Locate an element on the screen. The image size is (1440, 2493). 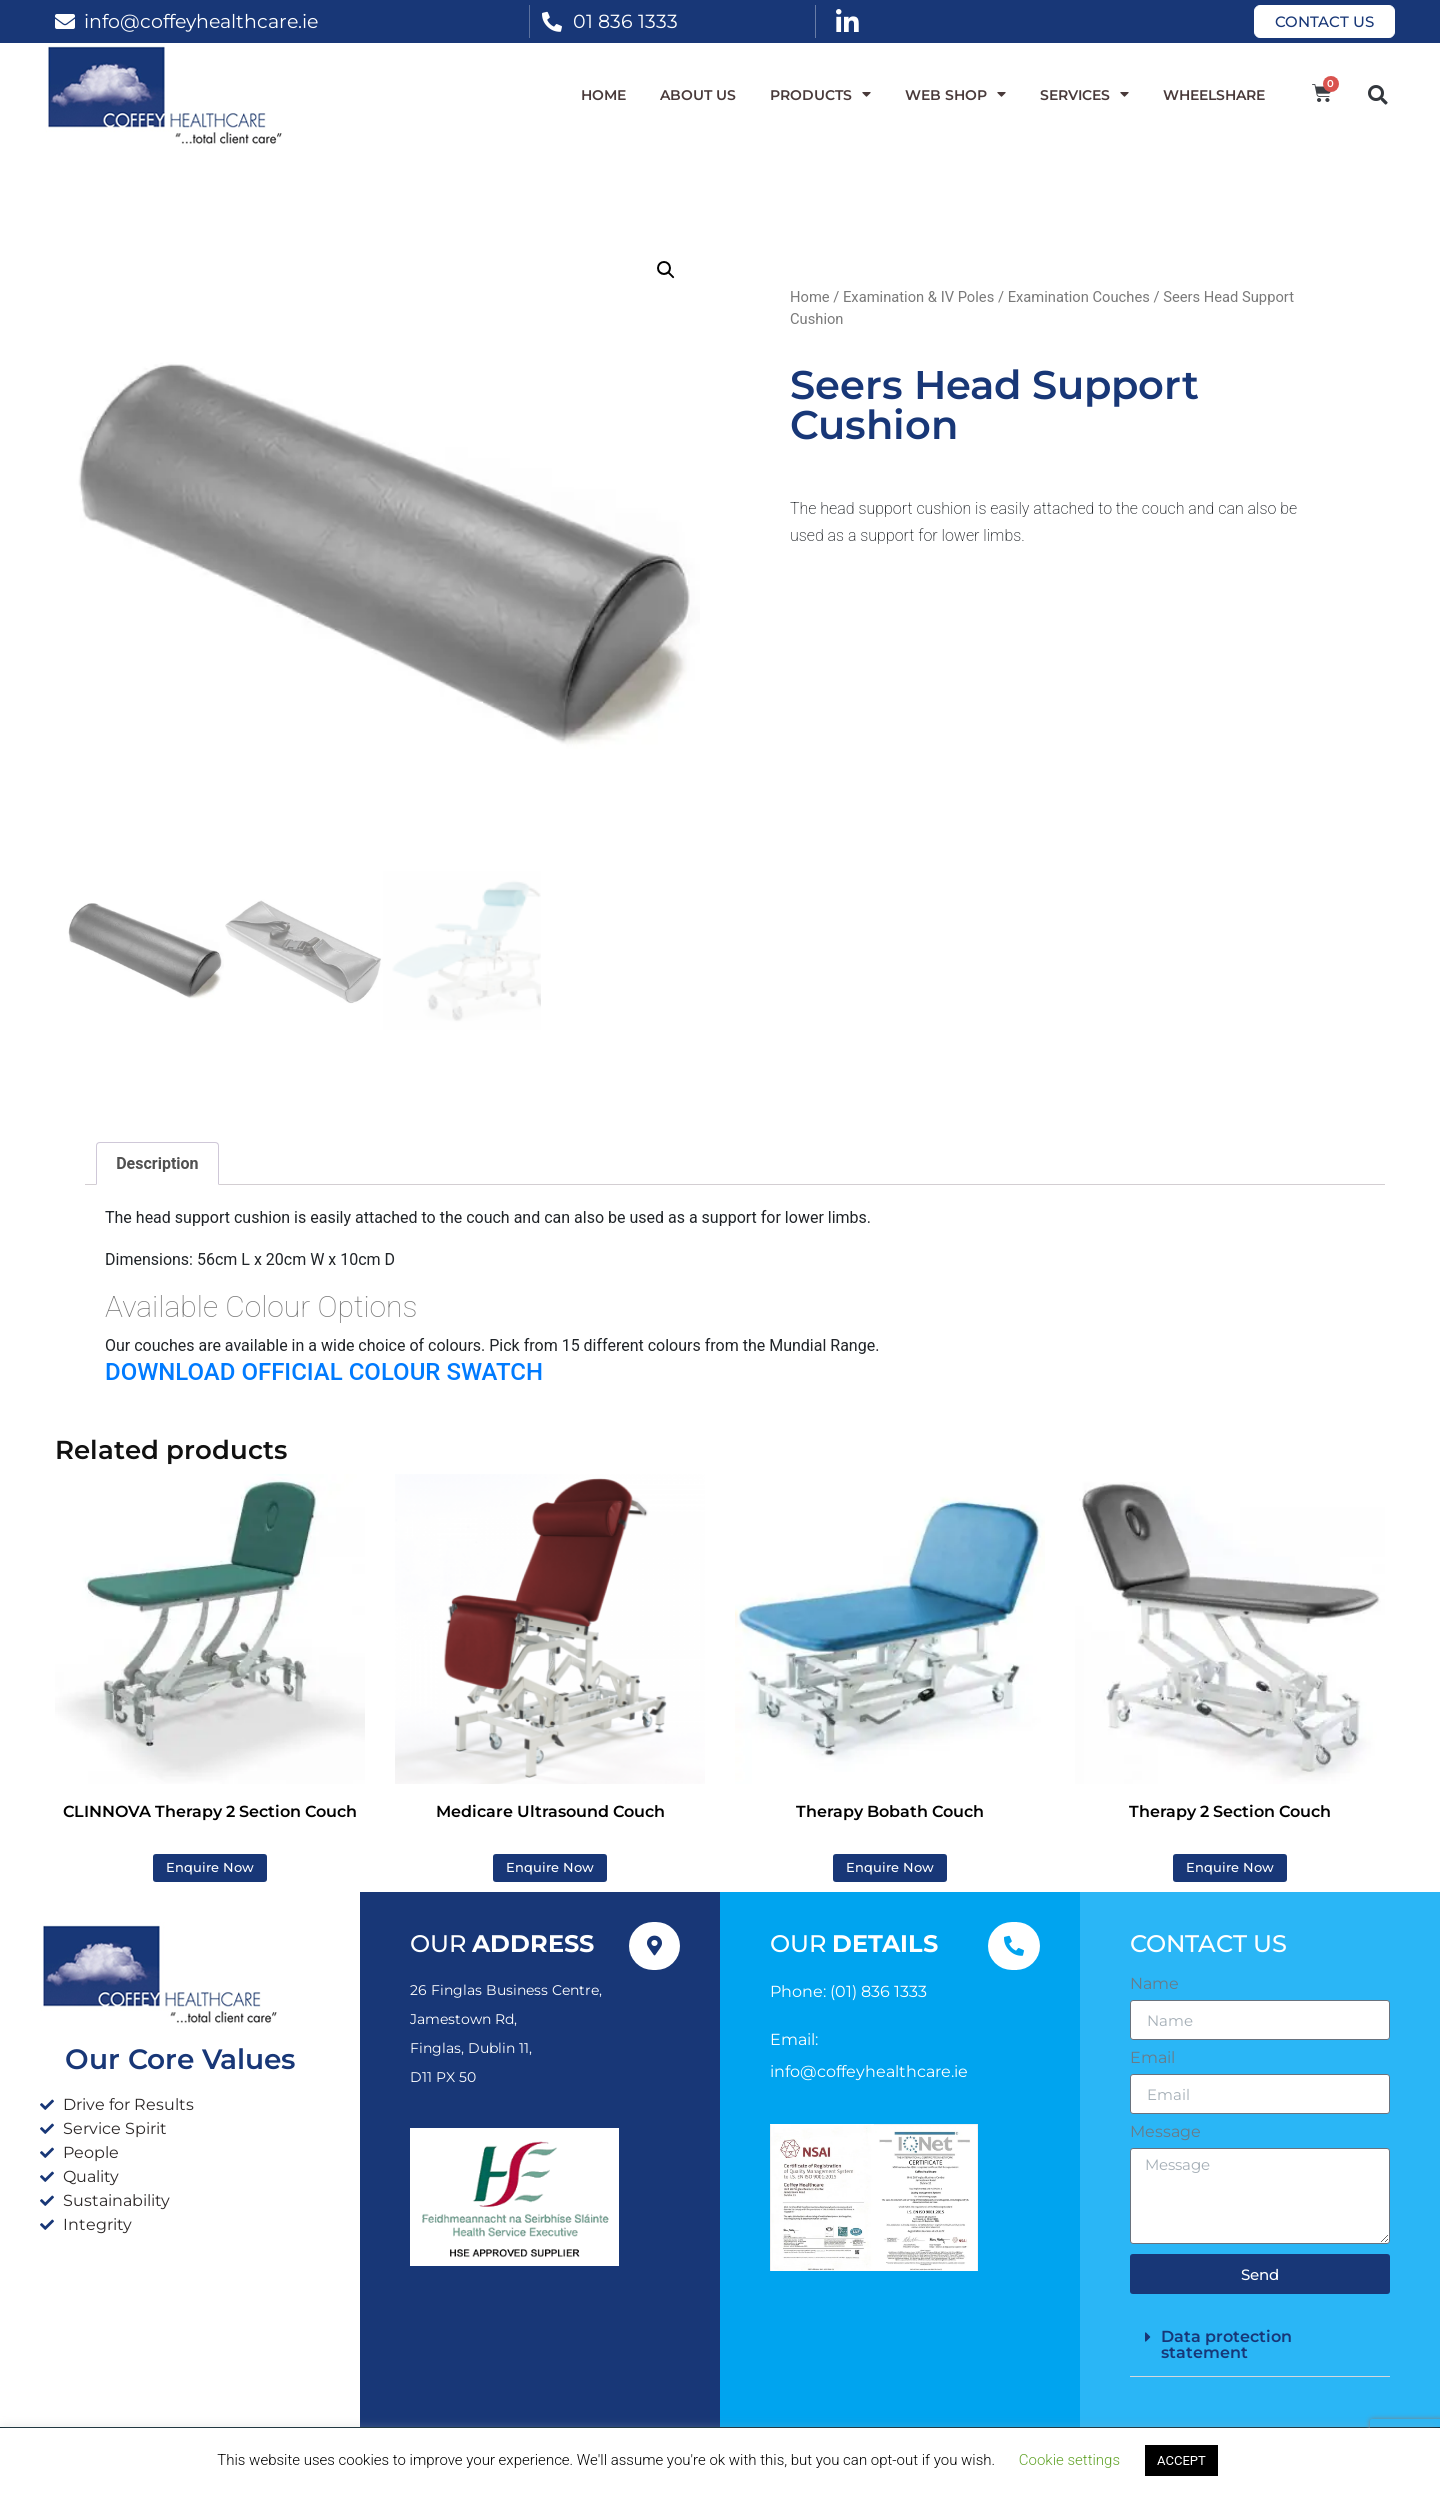
[button] is located at coordinates (1377, 94).